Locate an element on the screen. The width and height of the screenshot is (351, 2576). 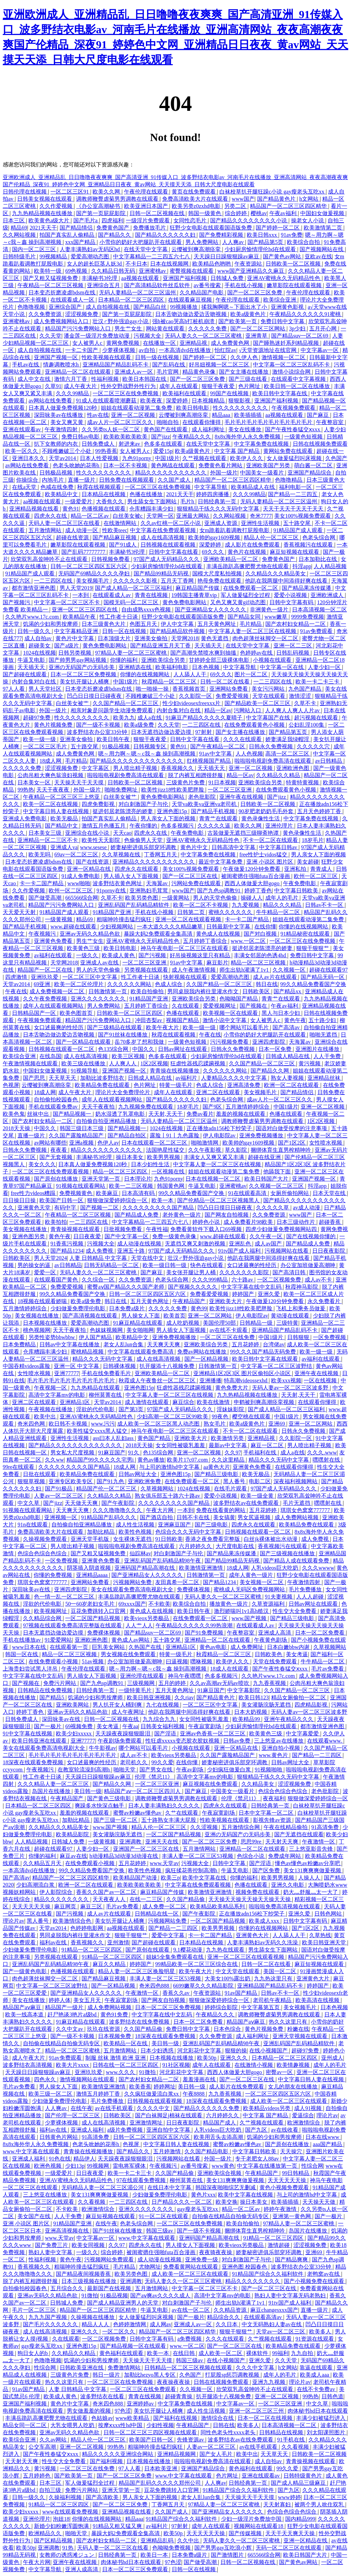
电影二区 is located at coordinates (260, 1481).